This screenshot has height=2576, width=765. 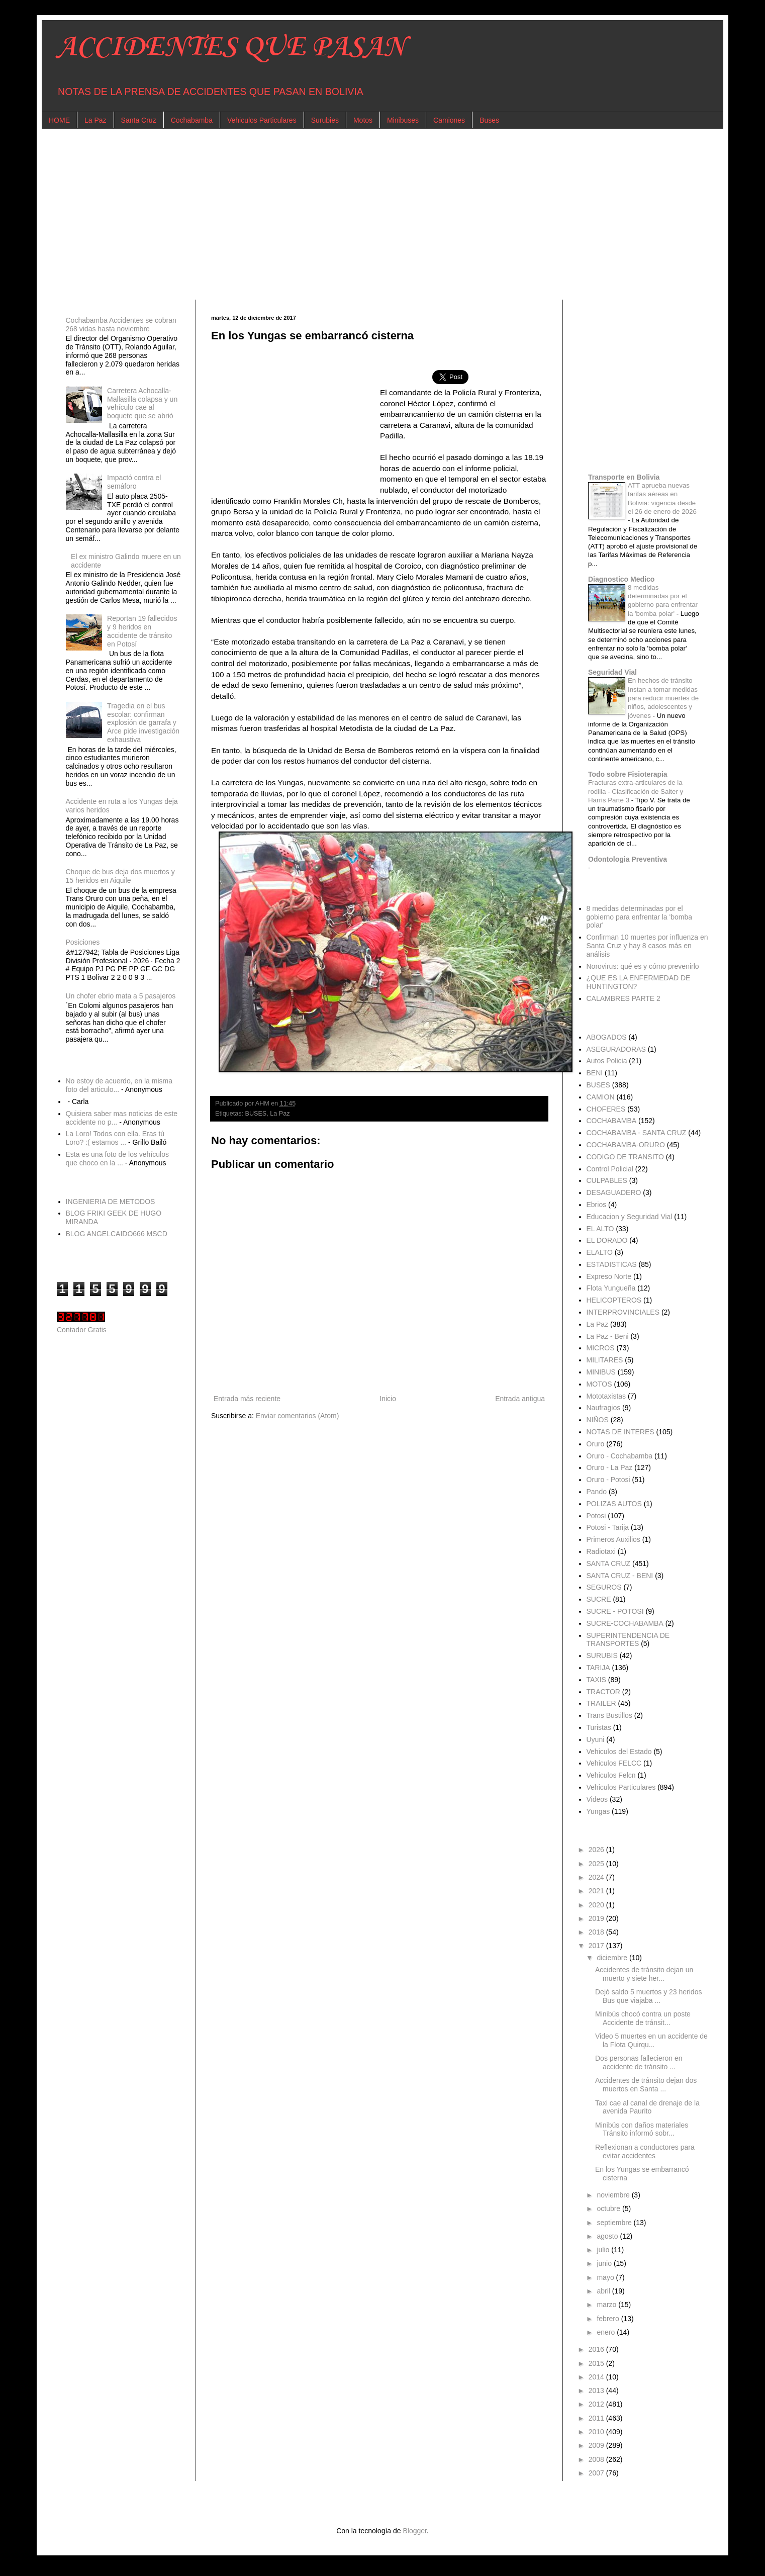 What do you see at coordinates (597, 2390) in the screenshot?
I see `2013` at bounding box center [597, 2390].